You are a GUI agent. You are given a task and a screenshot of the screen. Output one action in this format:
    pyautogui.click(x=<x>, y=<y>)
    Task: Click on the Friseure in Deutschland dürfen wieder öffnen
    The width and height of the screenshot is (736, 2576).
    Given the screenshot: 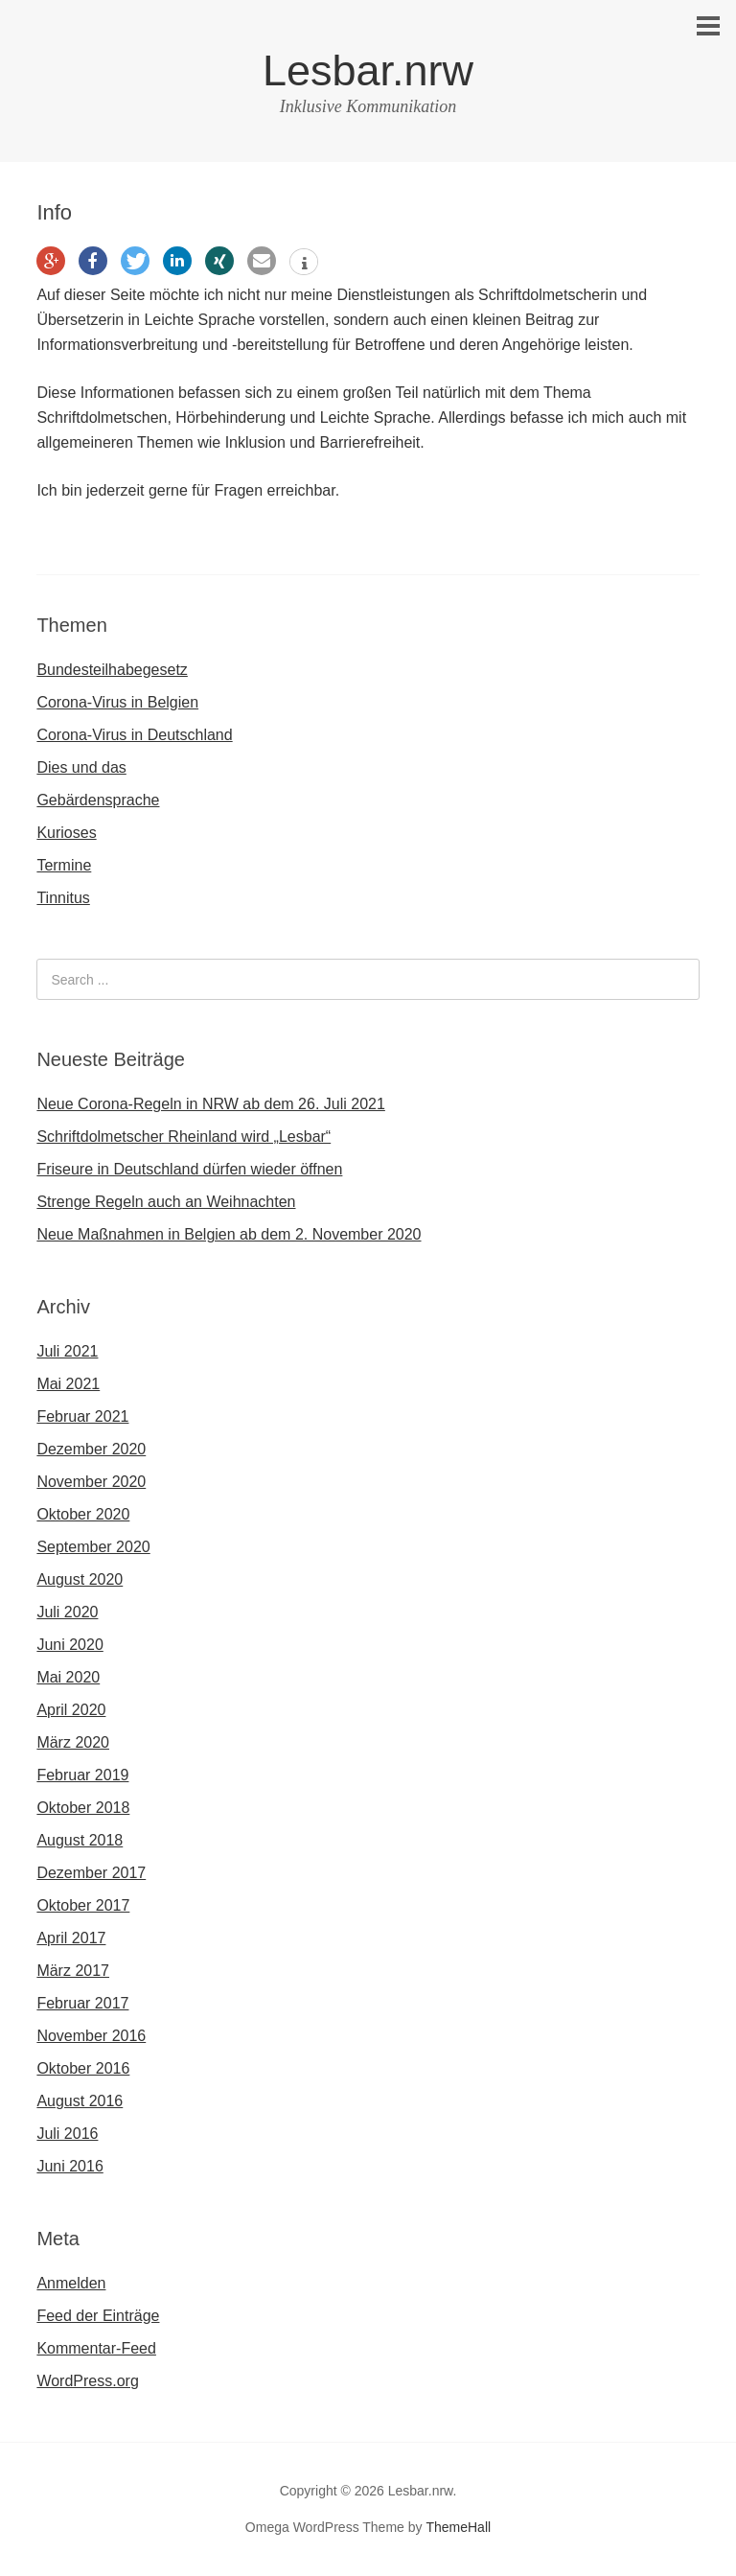 What is the action you would take?
    pyautogui.click(x=189, y=1169)
    